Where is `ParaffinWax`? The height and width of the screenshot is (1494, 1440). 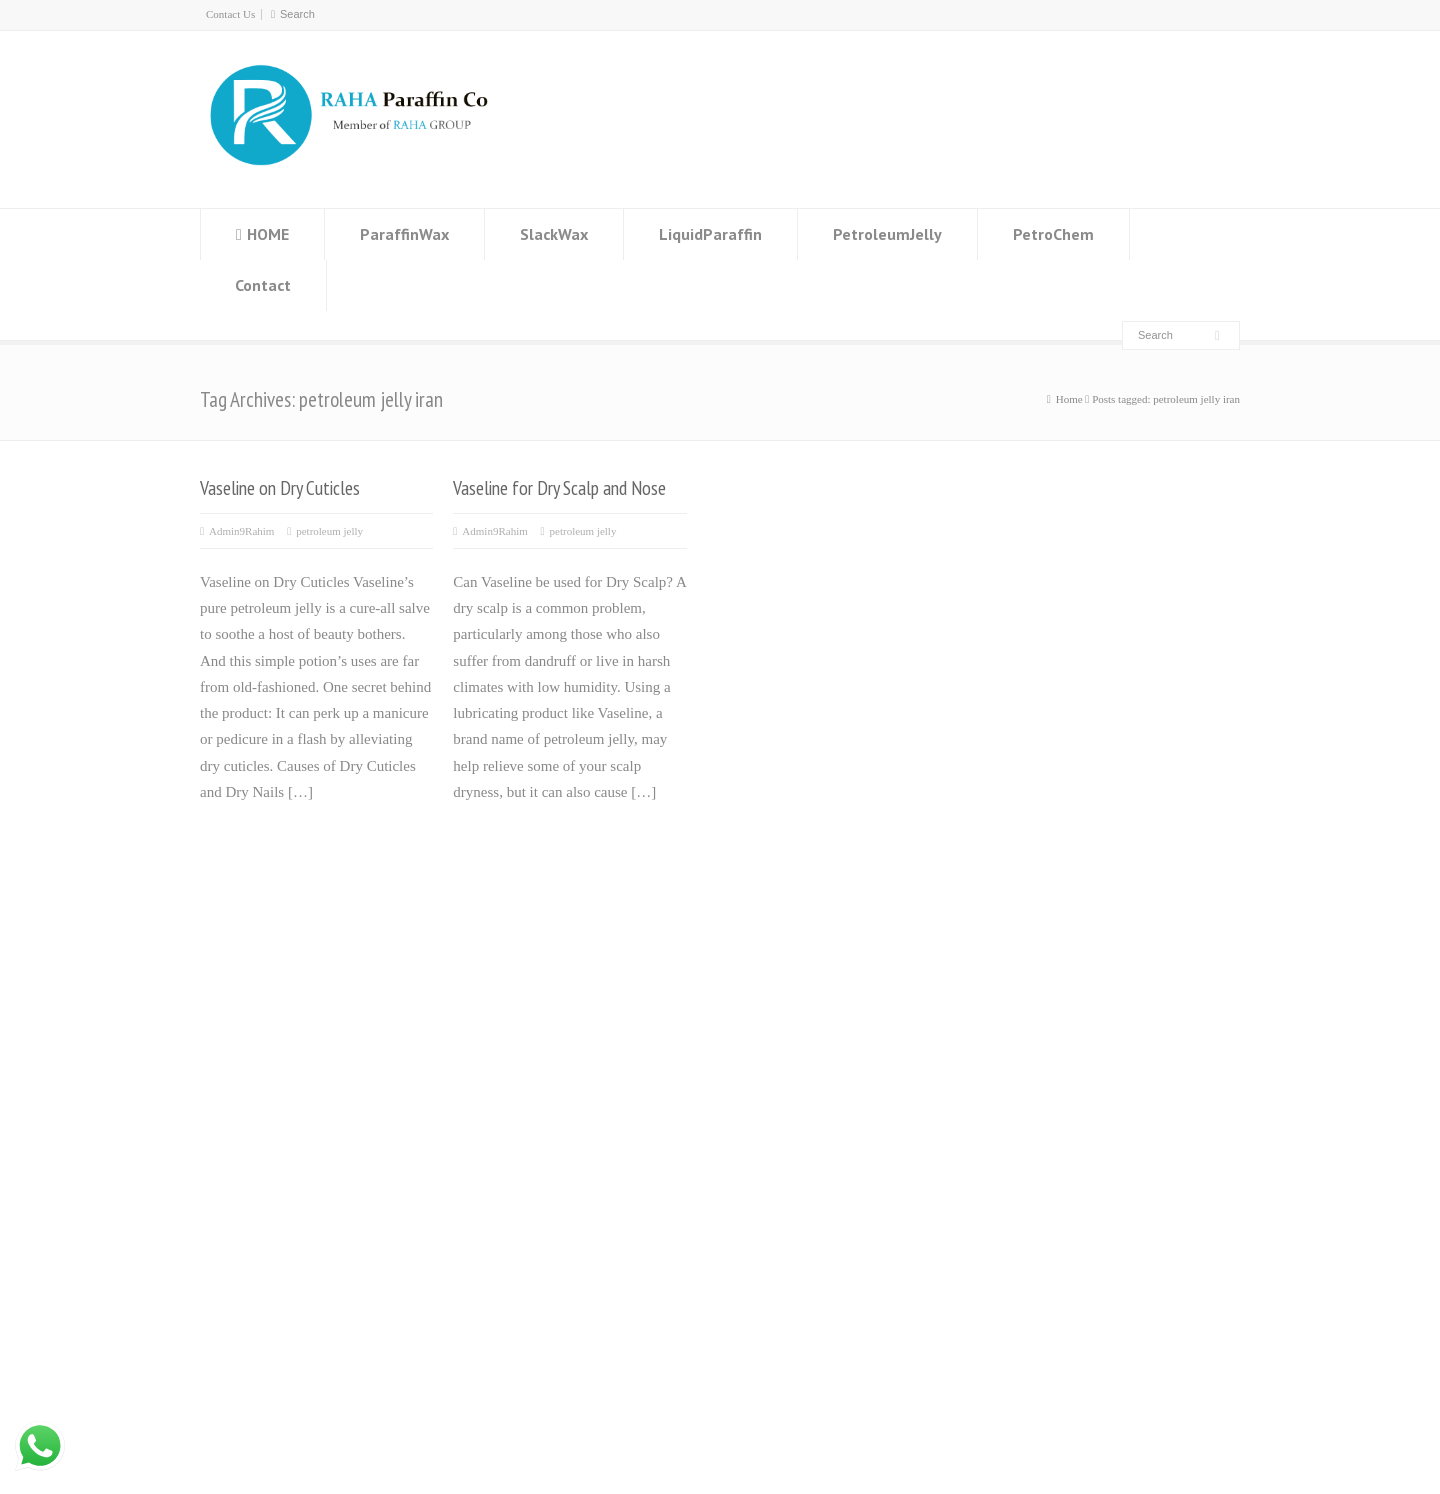
ParaffinWax is located at coordinates (404, 234).